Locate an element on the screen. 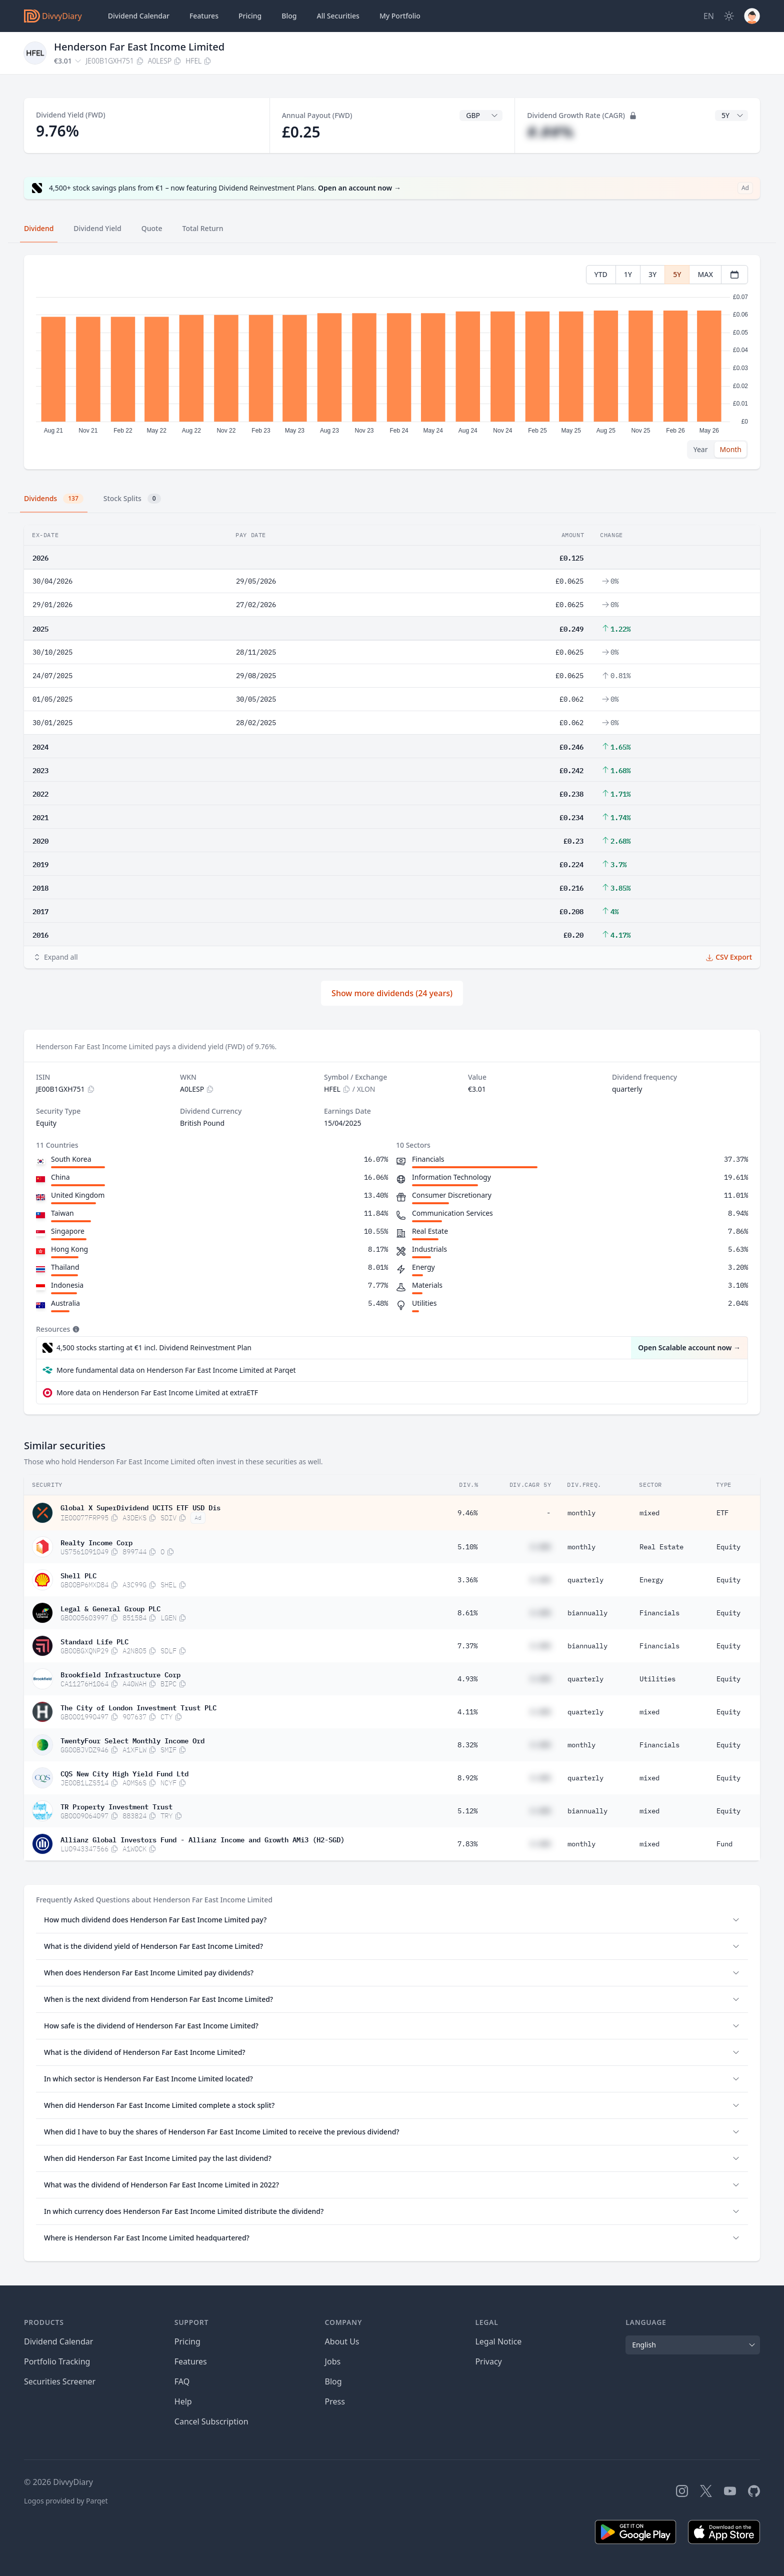 The width and height of the screenshot is (784, 2576). #.##% is located at coordinates (550, 132).